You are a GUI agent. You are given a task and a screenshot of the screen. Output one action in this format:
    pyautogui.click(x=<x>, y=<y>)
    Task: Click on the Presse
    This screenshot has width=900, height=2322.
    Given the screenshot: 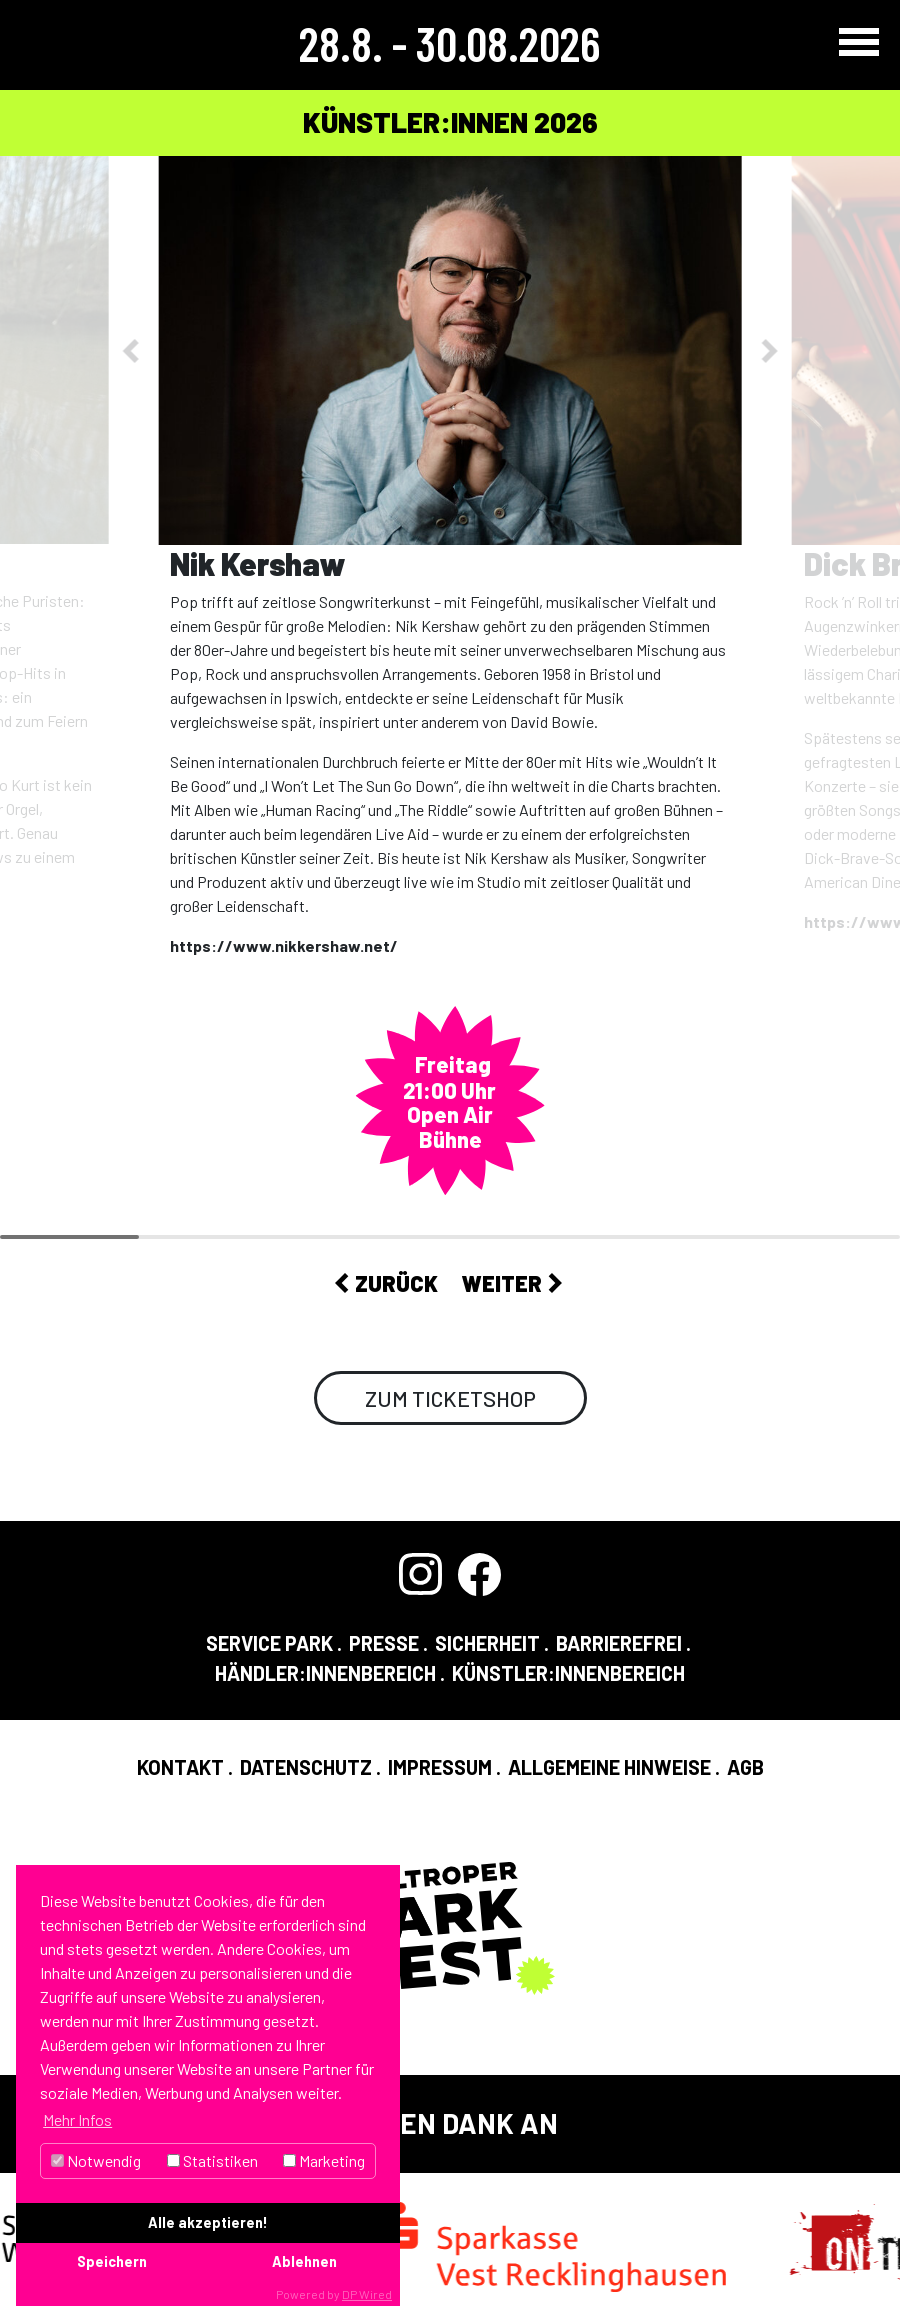 What is the action you would take?
    pyautogui.click(x=384, y=1643)
    